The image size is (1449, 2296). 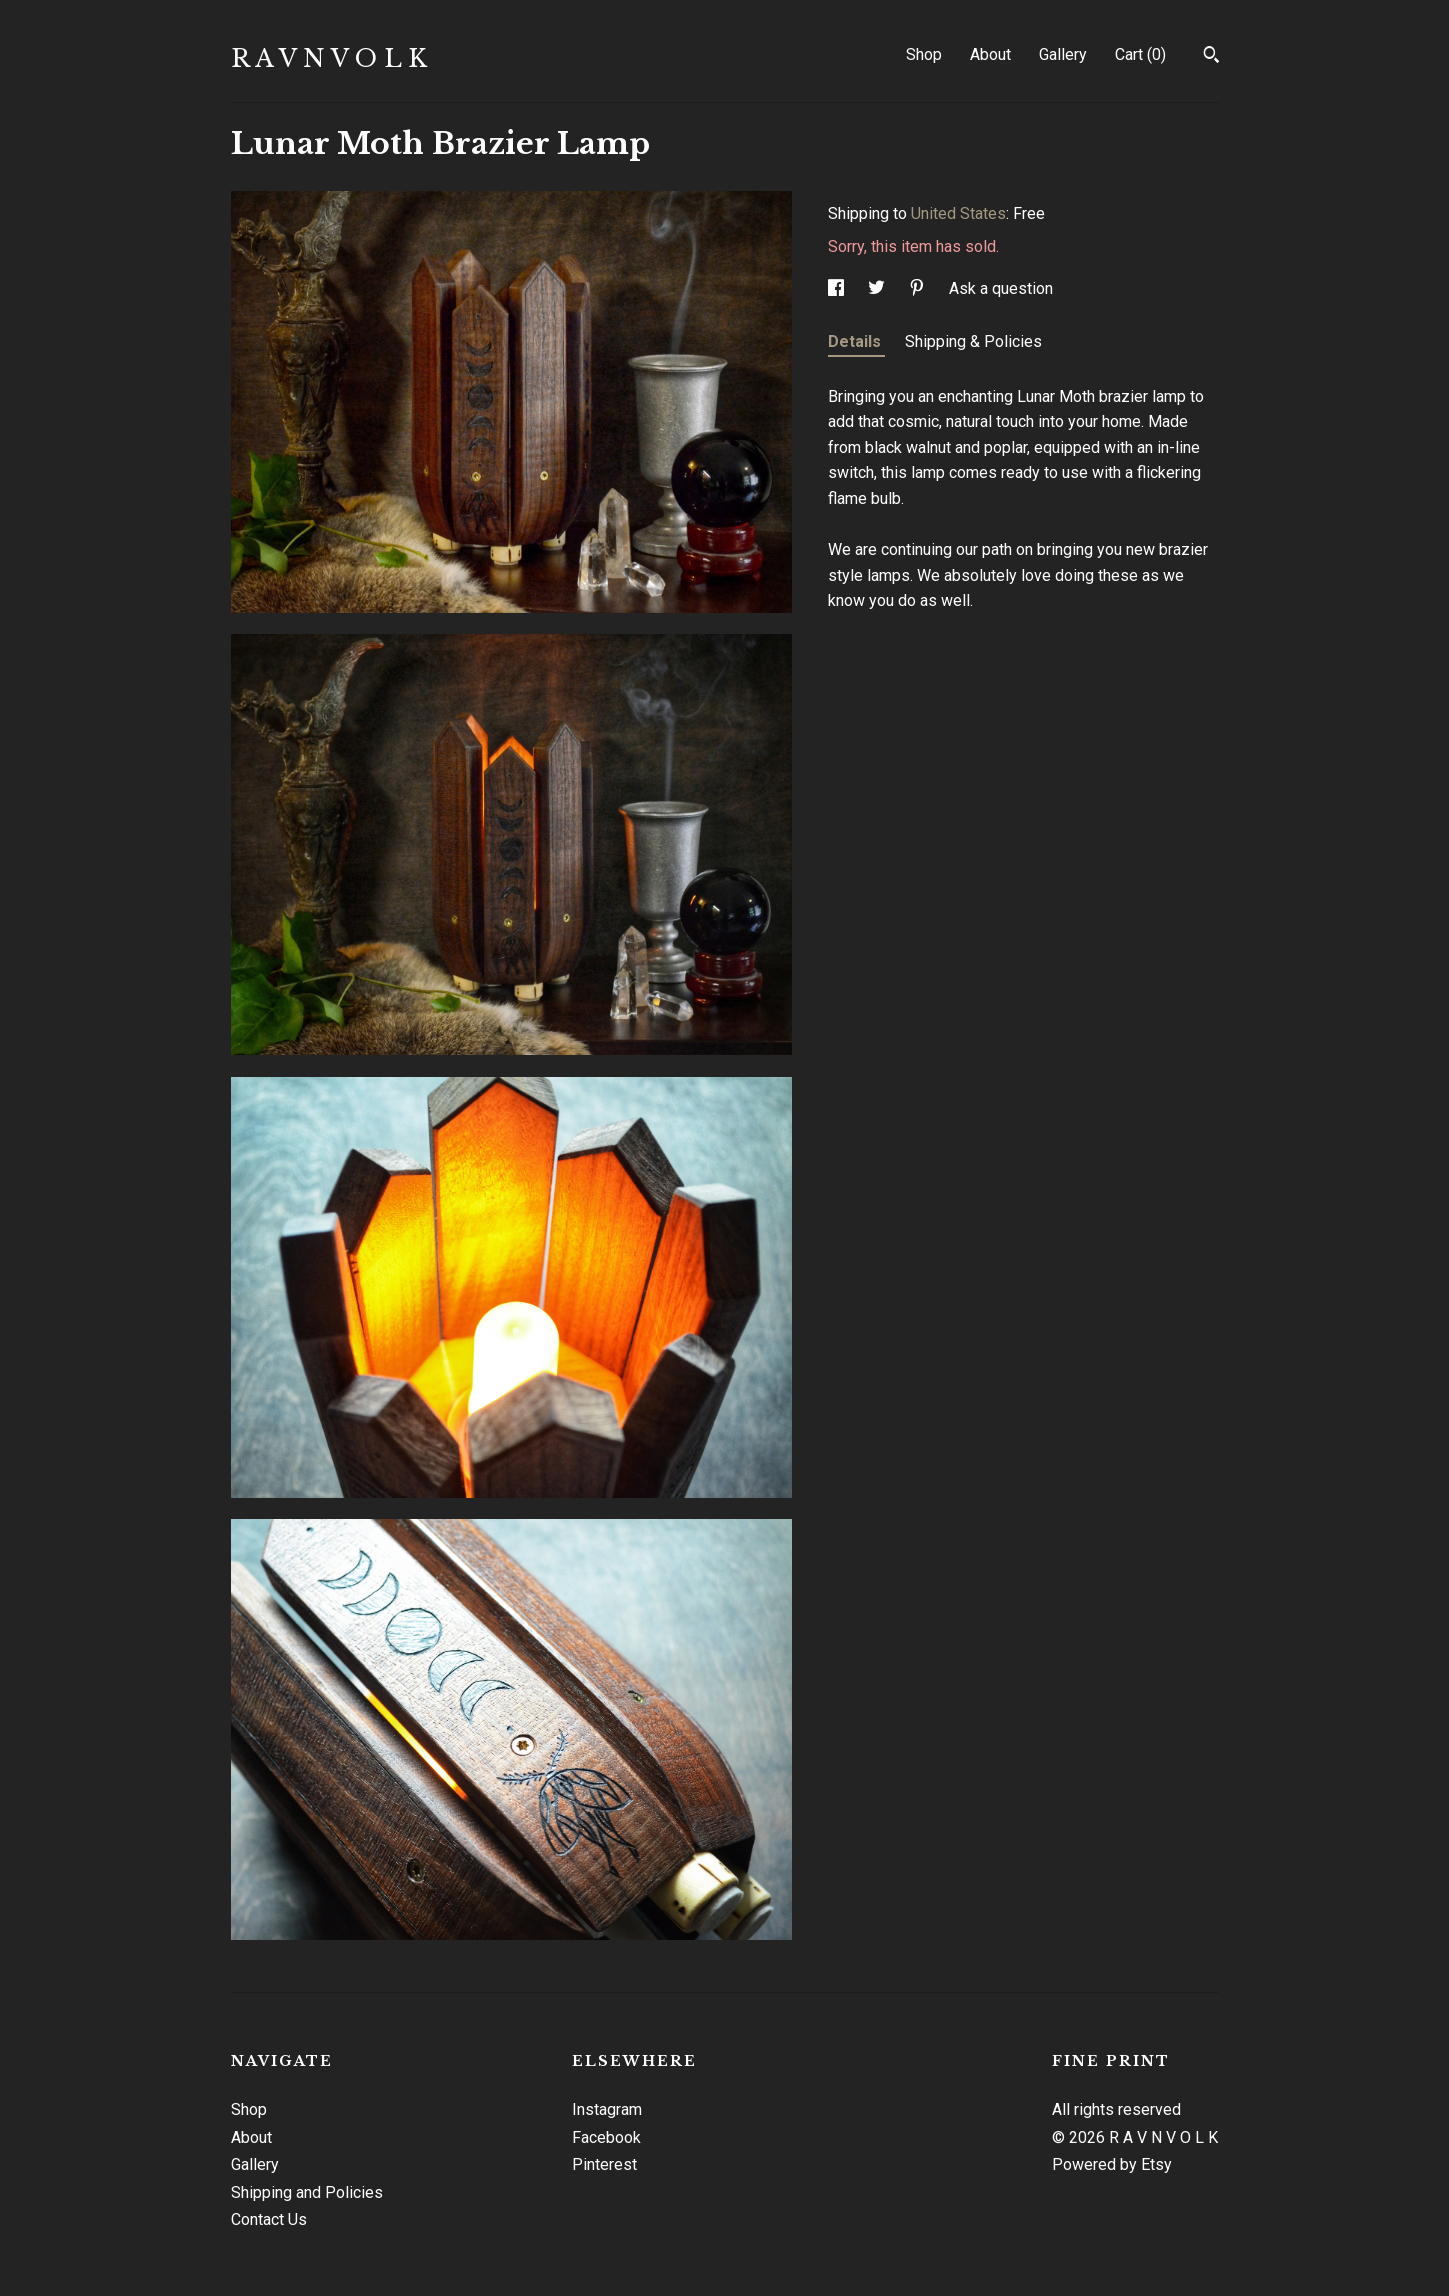 I want to click on [social media share for facebook], so click(x=838, y=288).